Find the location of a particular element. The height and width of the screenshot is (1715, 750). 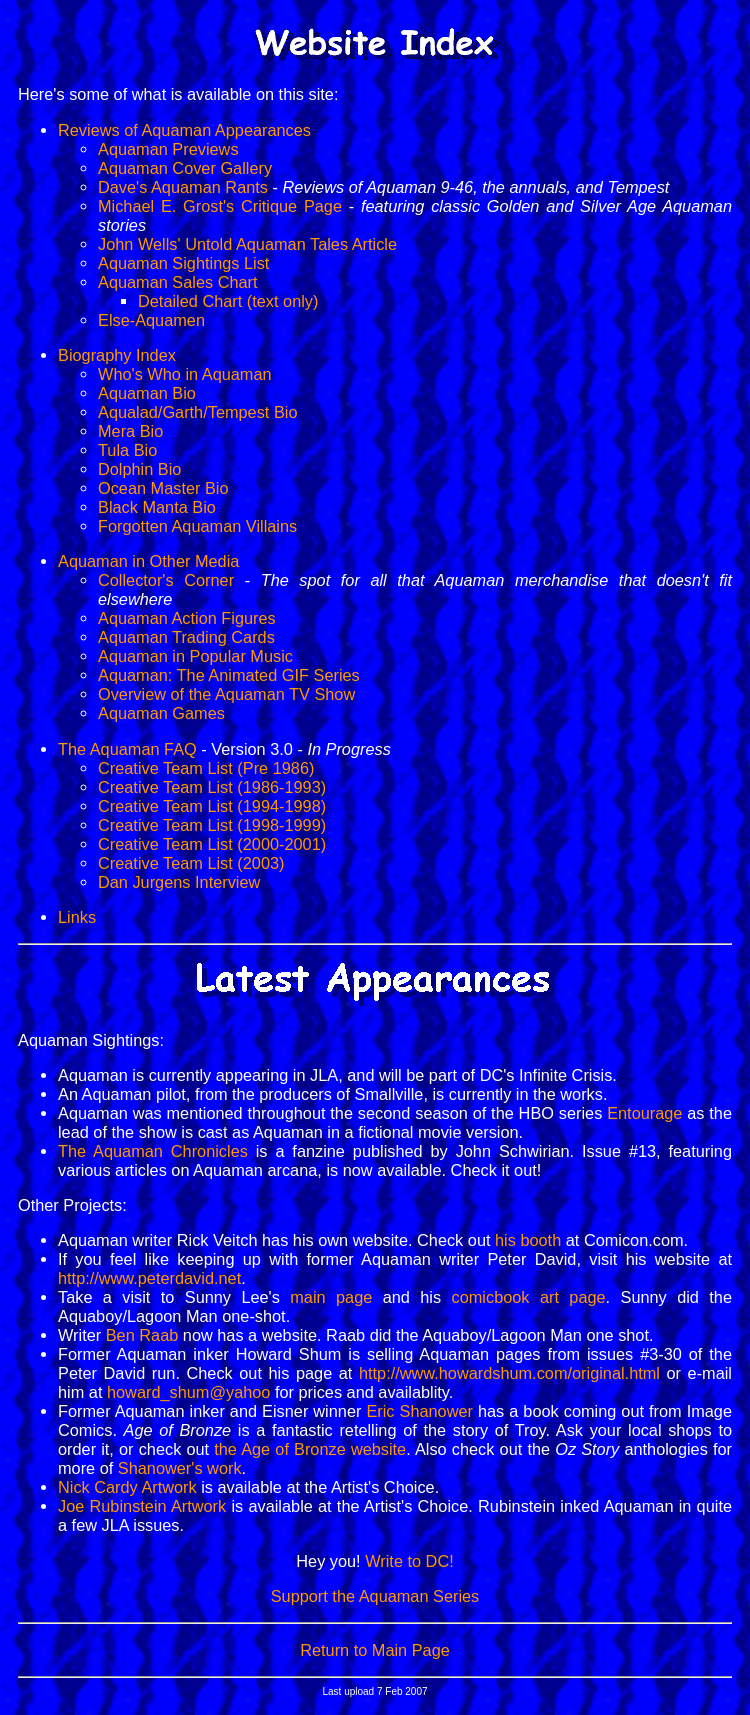

his booth is located at coordinates (528, 1240).